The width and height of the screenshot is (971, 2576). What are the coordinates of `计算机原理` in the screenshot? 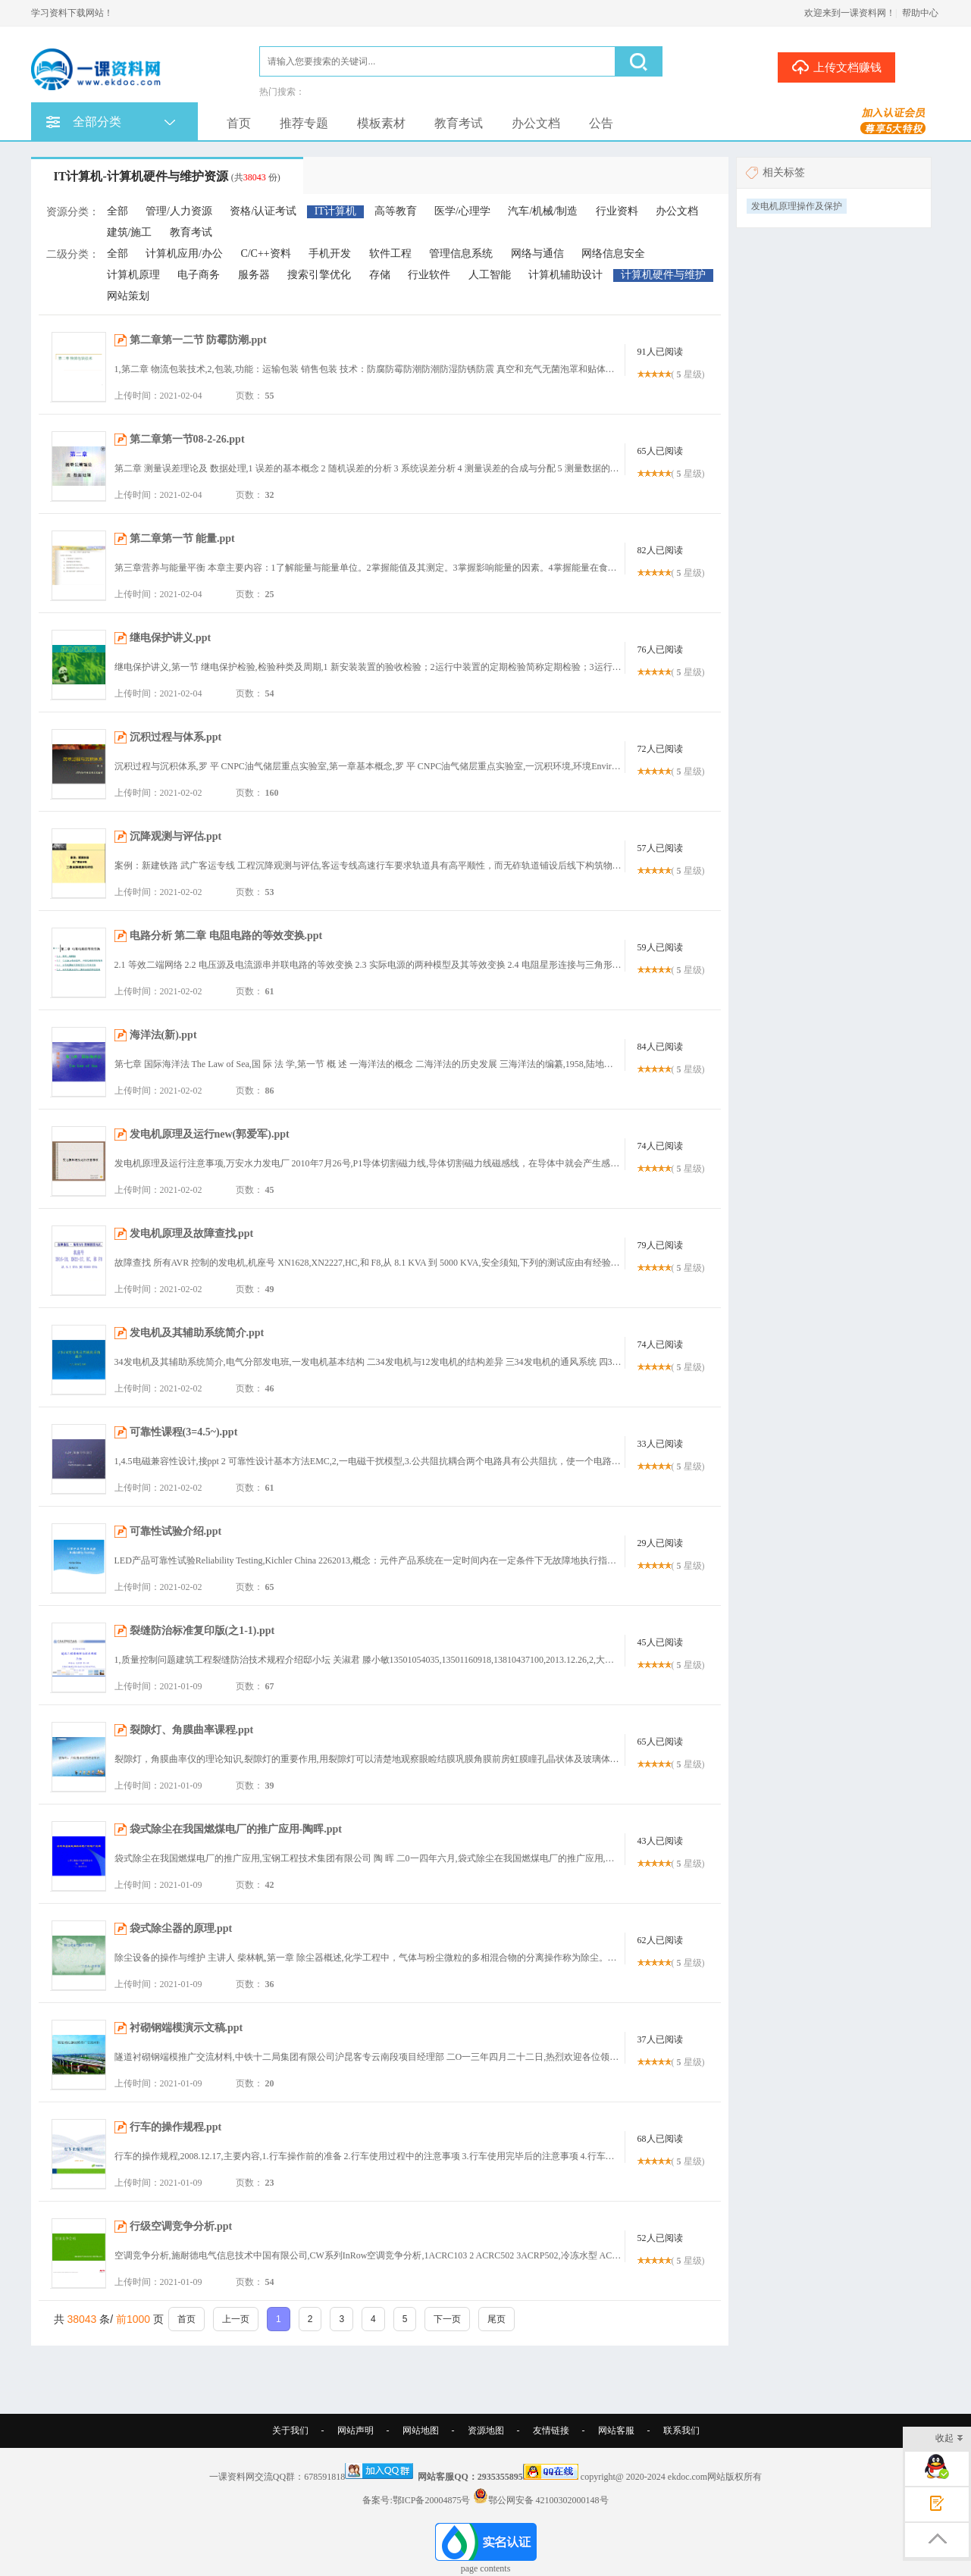 It's located at (133, 274).